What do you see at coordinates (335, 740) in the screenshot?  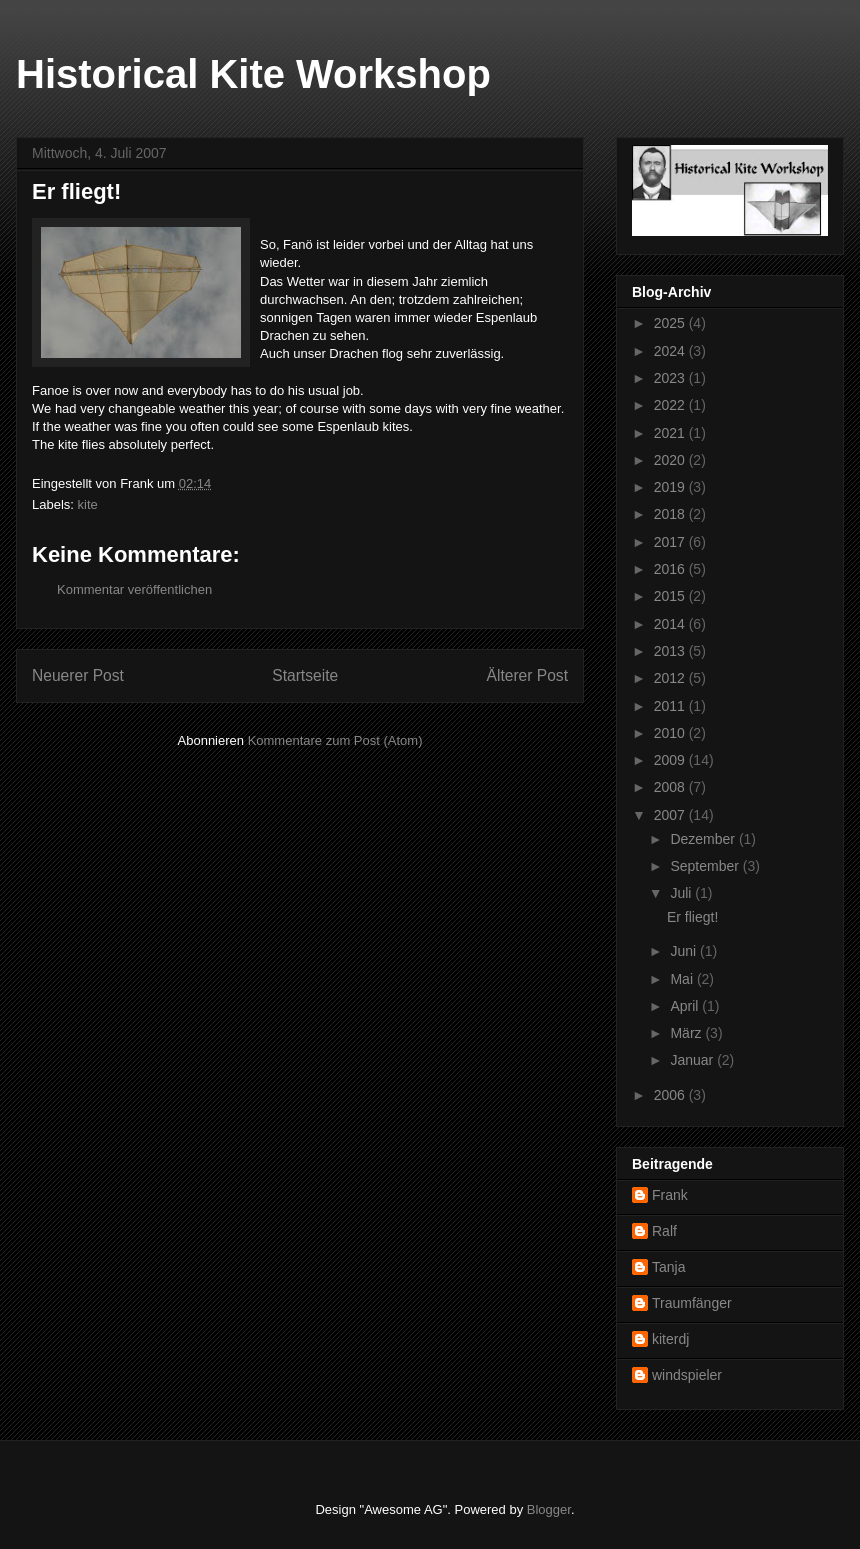 I see `Kommentare zum Post (Atom)` at bounding box center [335, 740].